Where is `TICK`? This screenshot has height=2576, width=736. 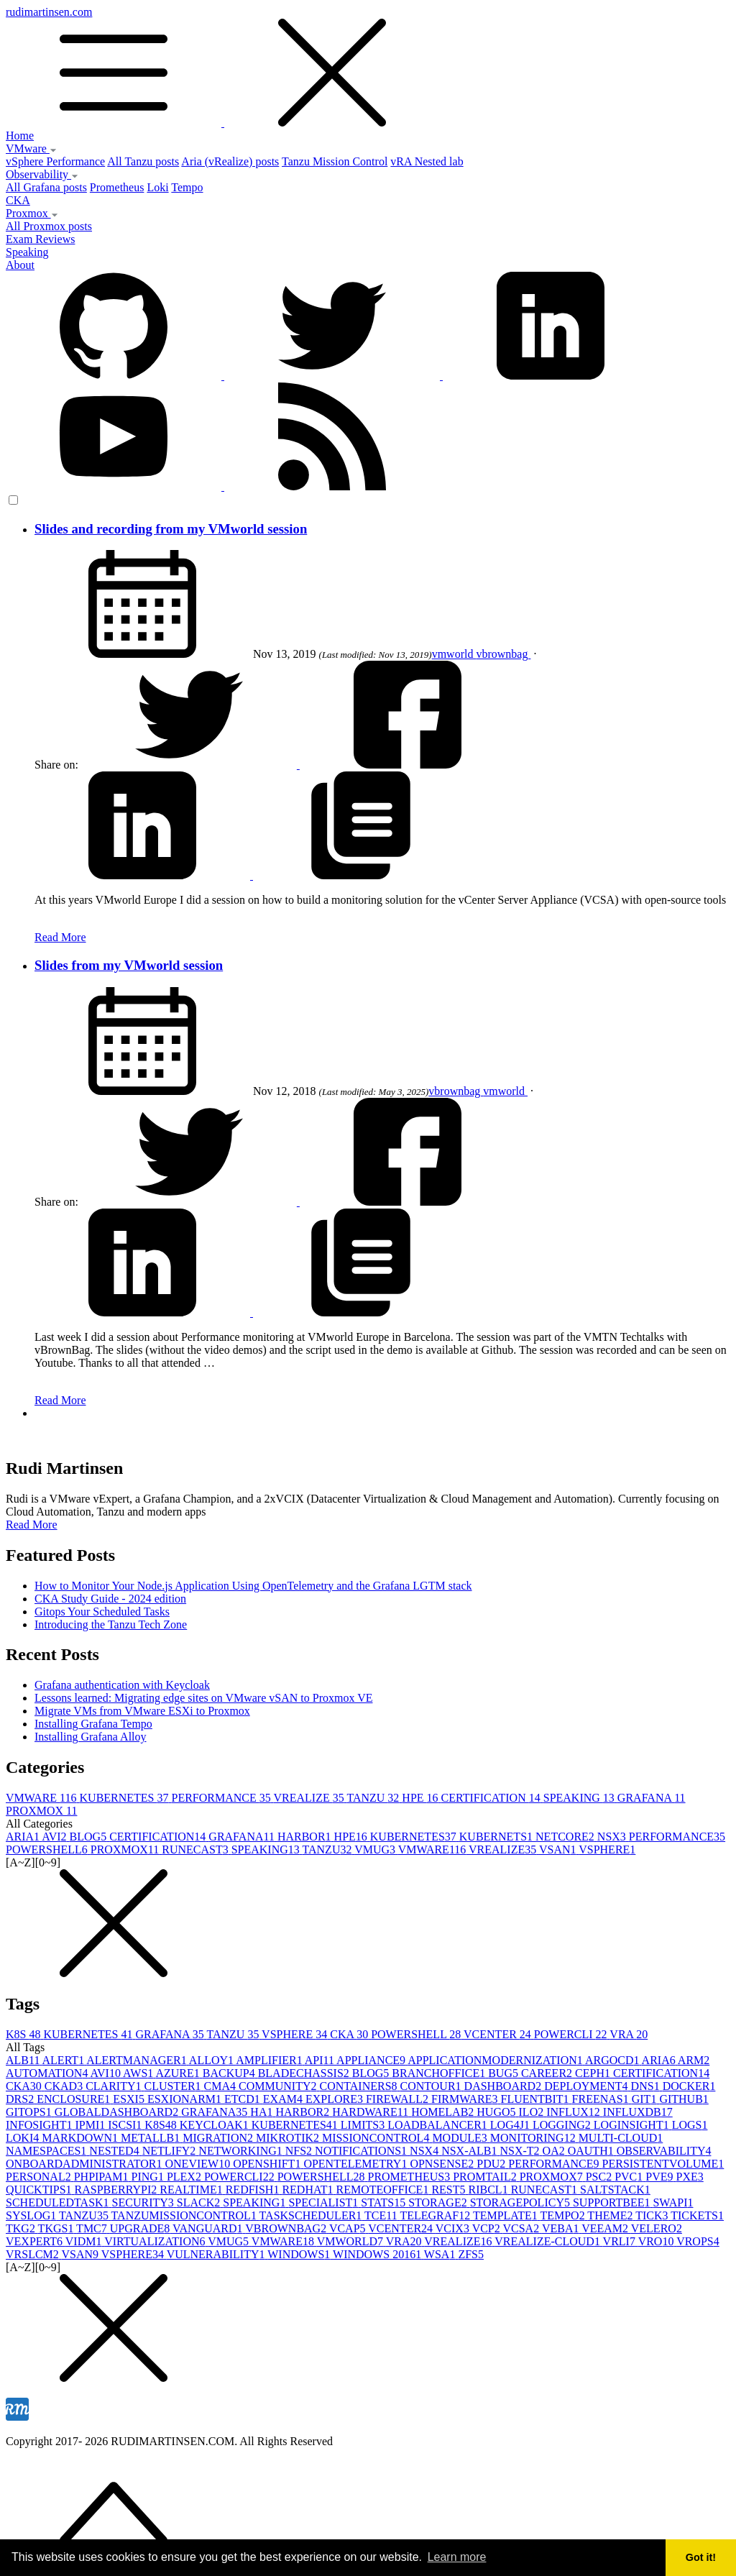 TICK is located at coordinates (653, 2215).